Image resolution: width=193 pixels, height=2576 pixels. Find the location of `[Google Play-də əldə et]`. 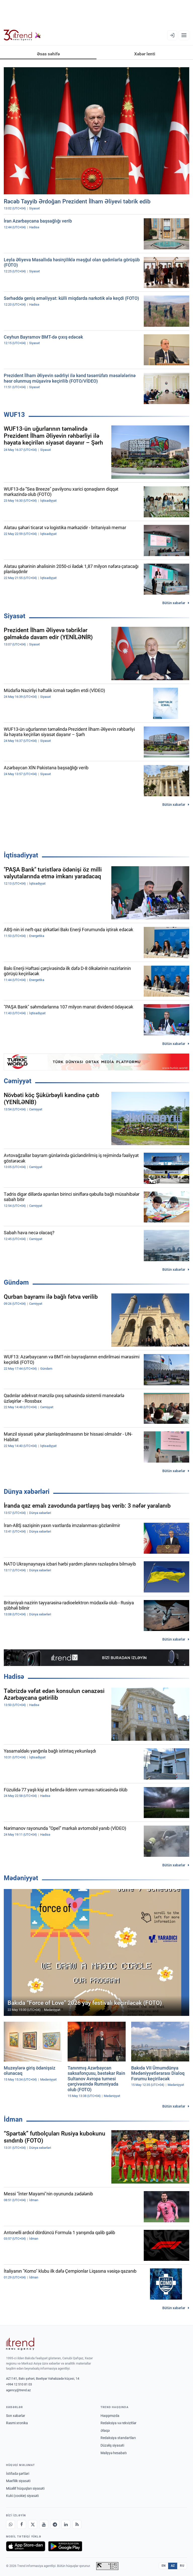

[Google Play-də əldə et] is located at coordinates (65, 2546).